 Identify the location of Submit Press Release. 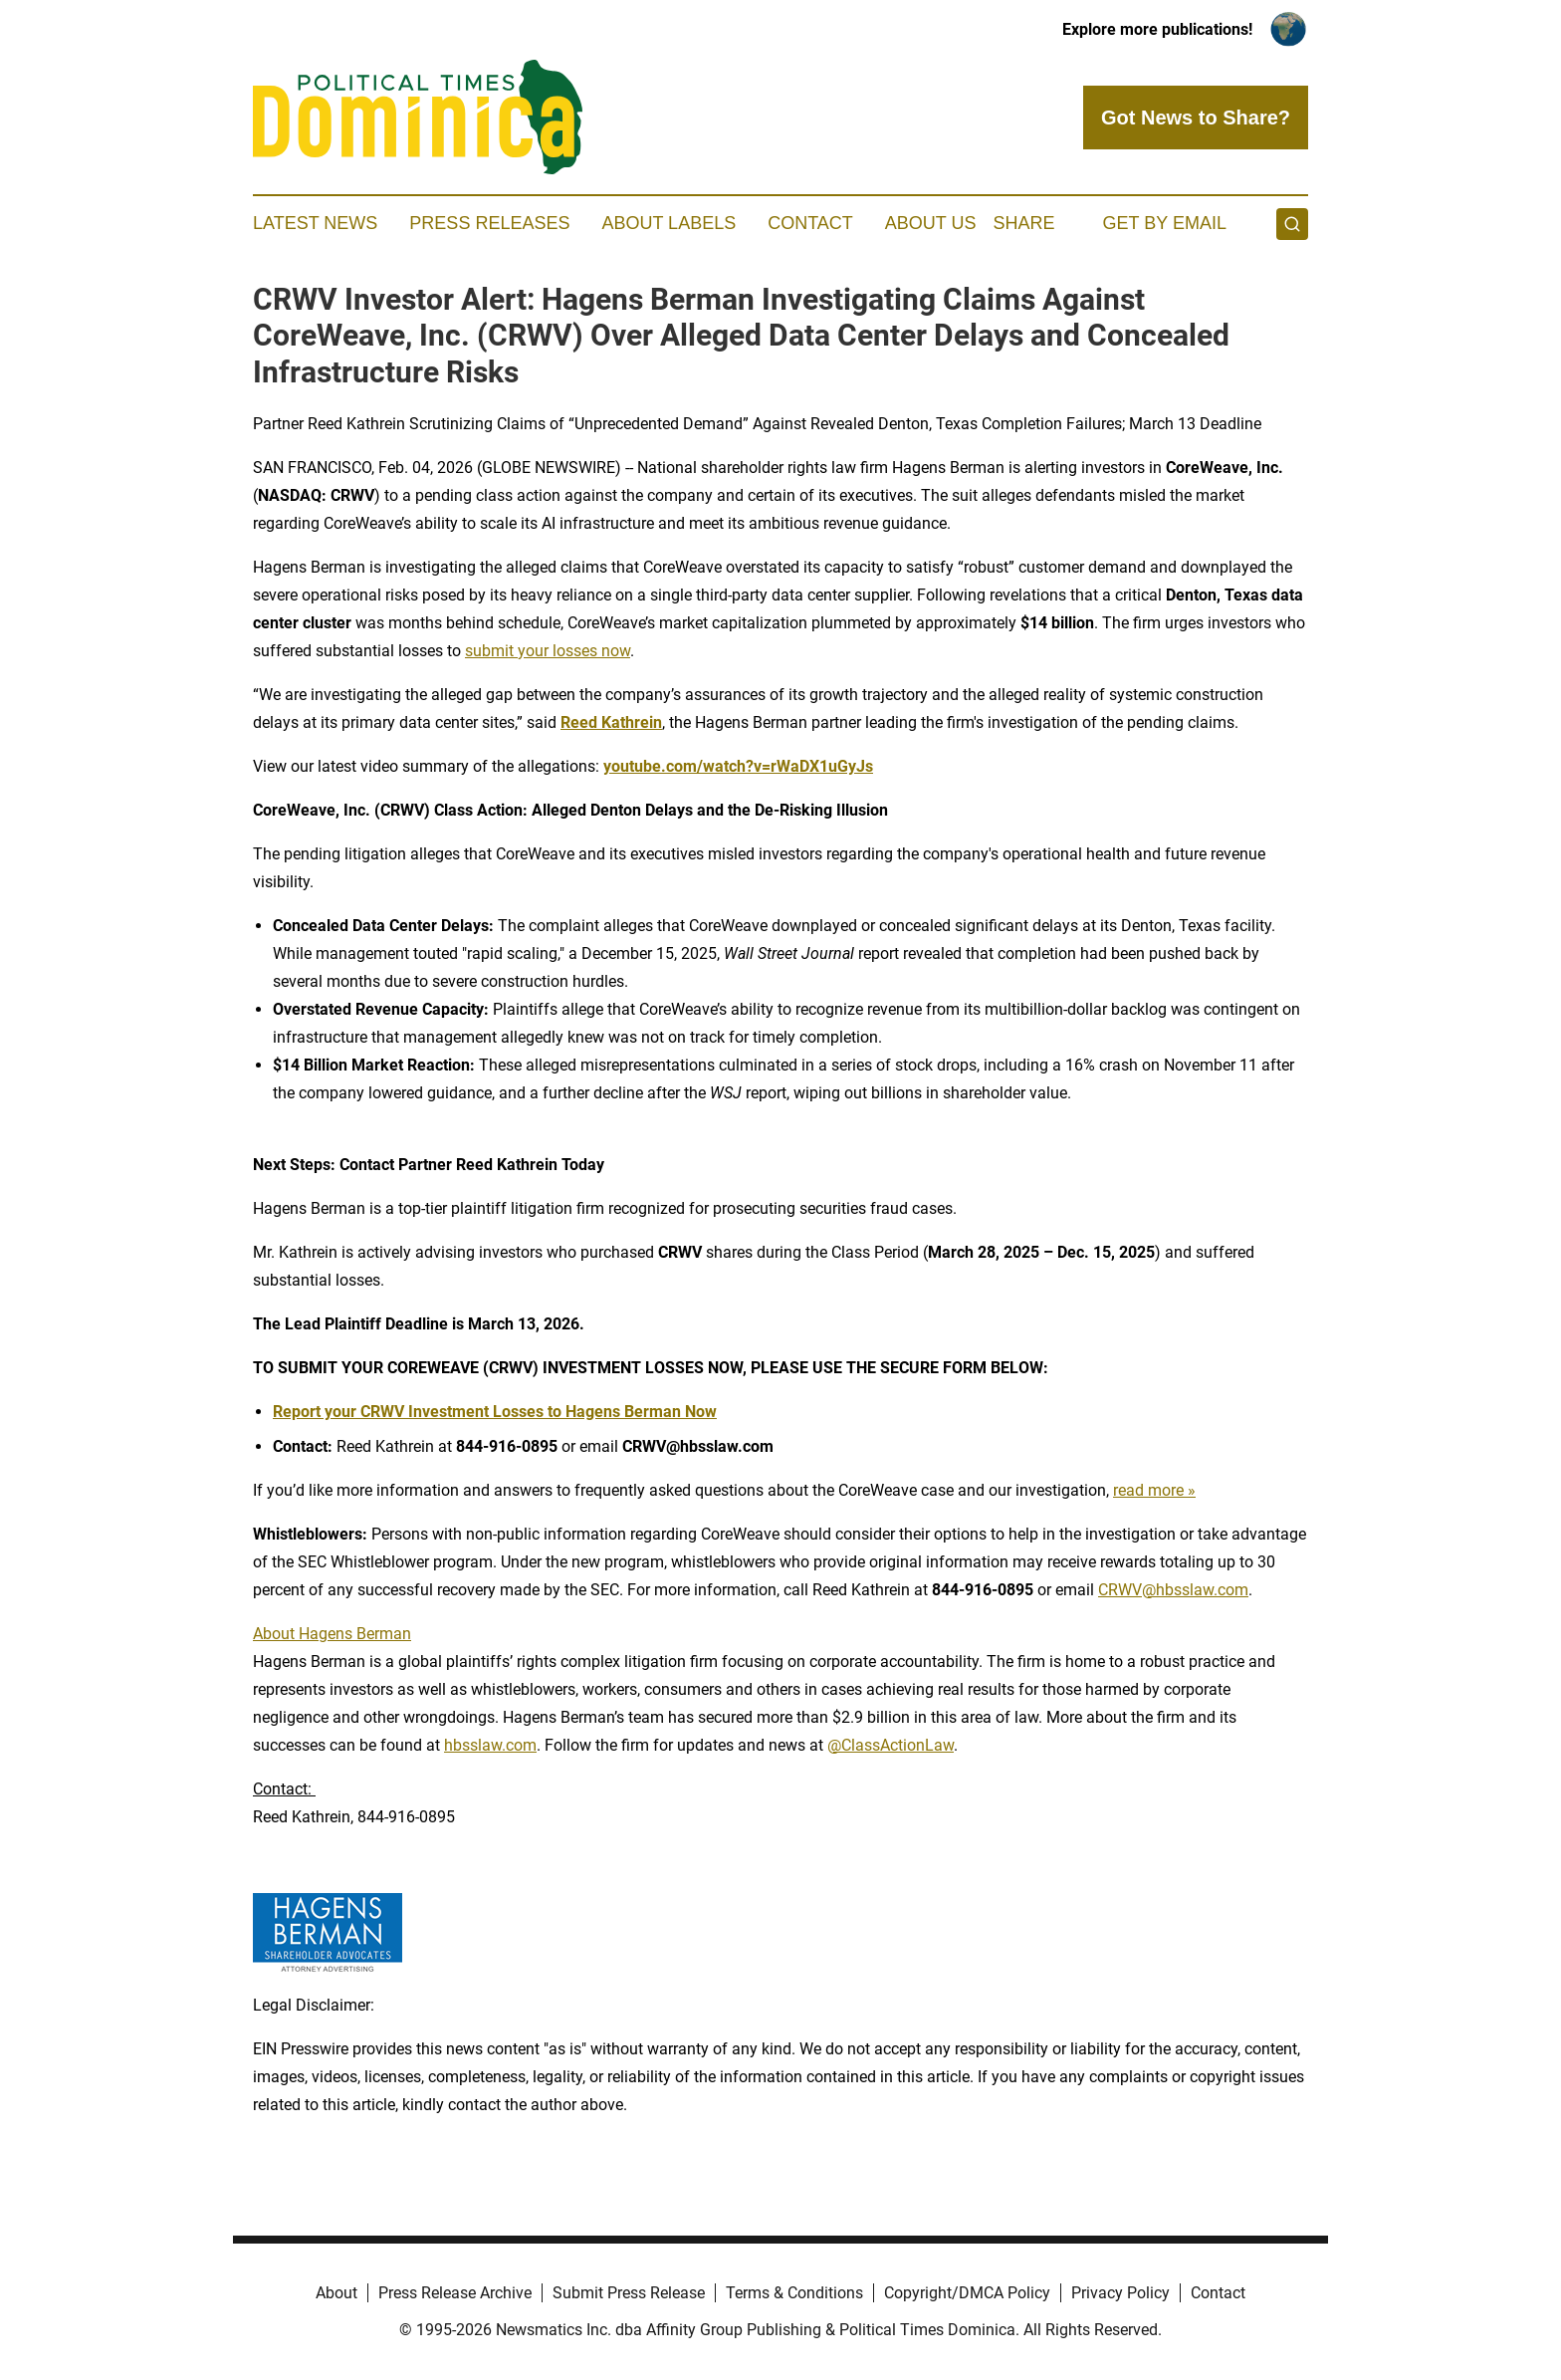
(629, 2292).